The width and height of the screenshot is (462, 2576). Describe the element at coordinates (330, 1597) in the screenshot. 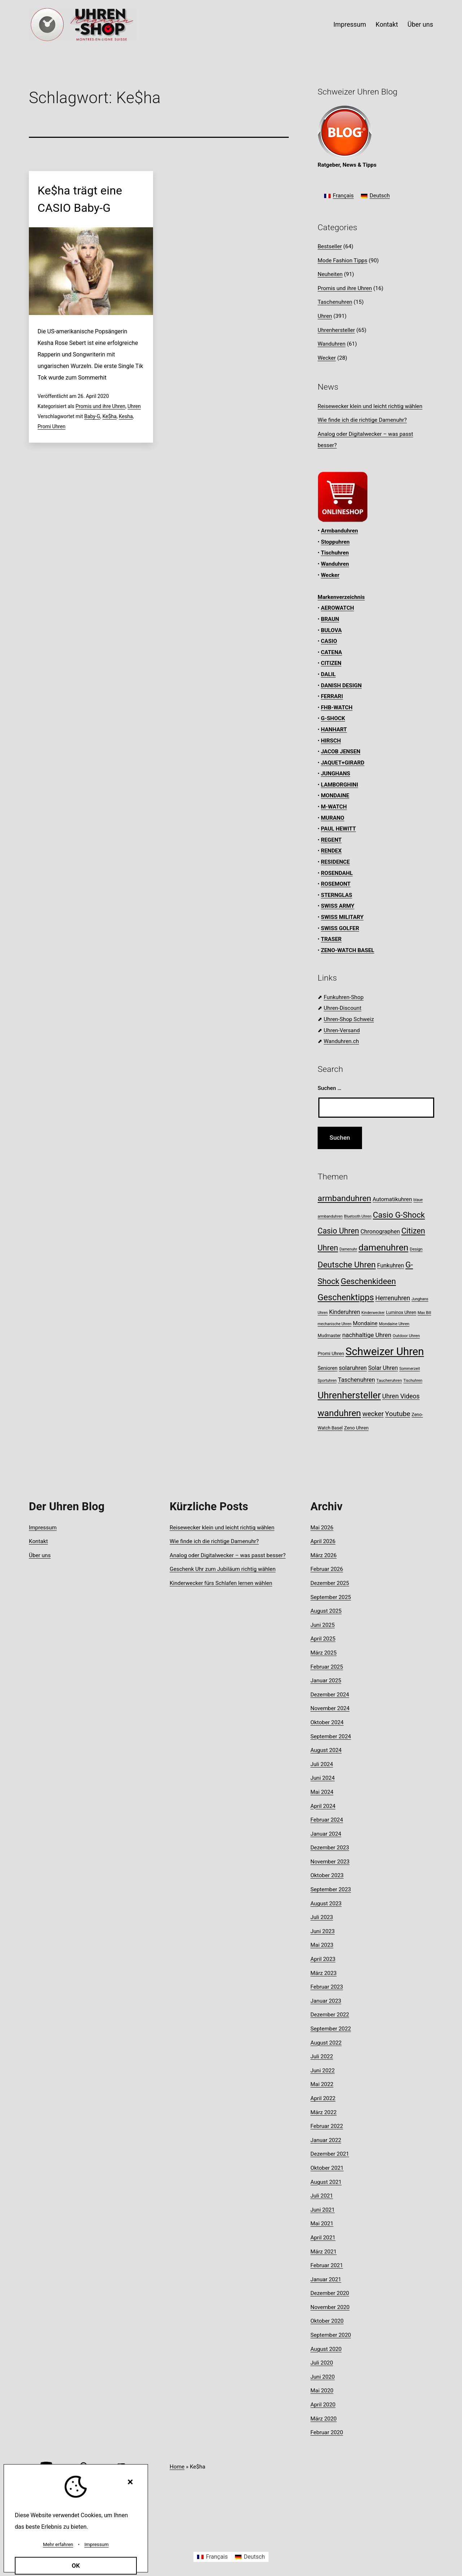

I see `September 2025` at that location.